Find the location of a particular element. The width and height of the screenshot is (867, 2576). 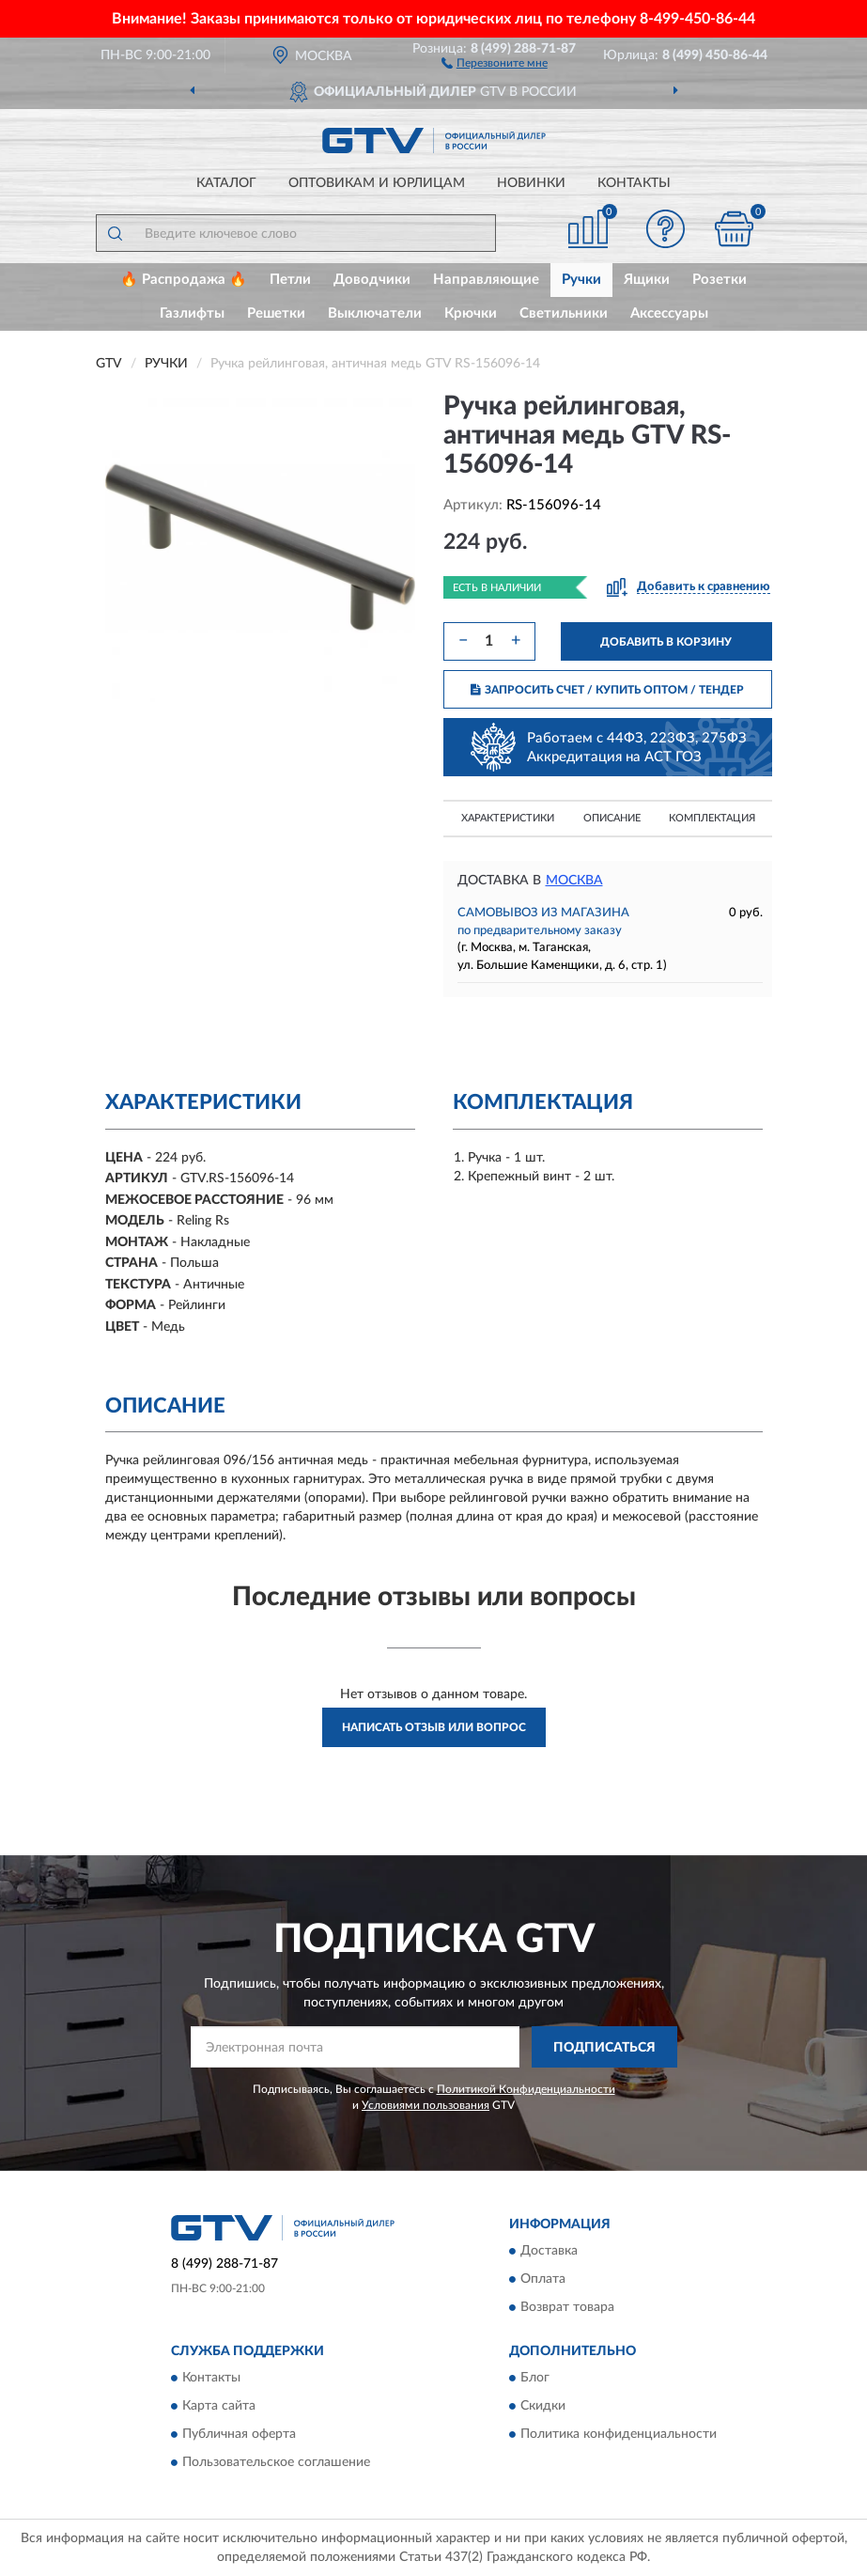

Решетки is located at coordinates (276, 313).